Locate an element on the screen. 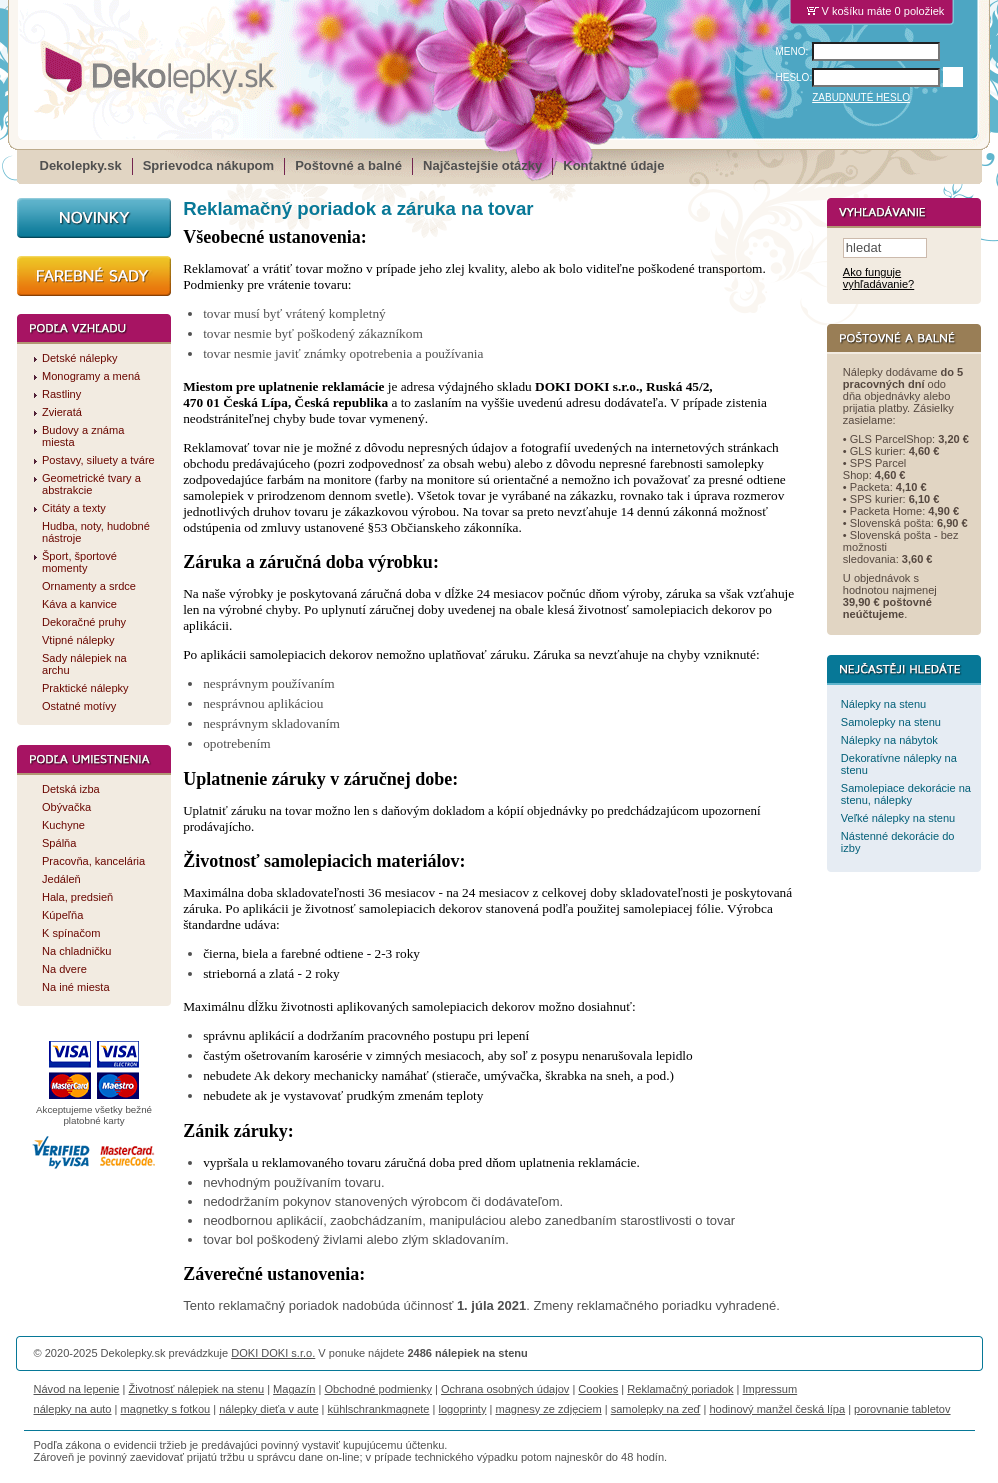  logoprinty is located at coordinates (463, 1409).